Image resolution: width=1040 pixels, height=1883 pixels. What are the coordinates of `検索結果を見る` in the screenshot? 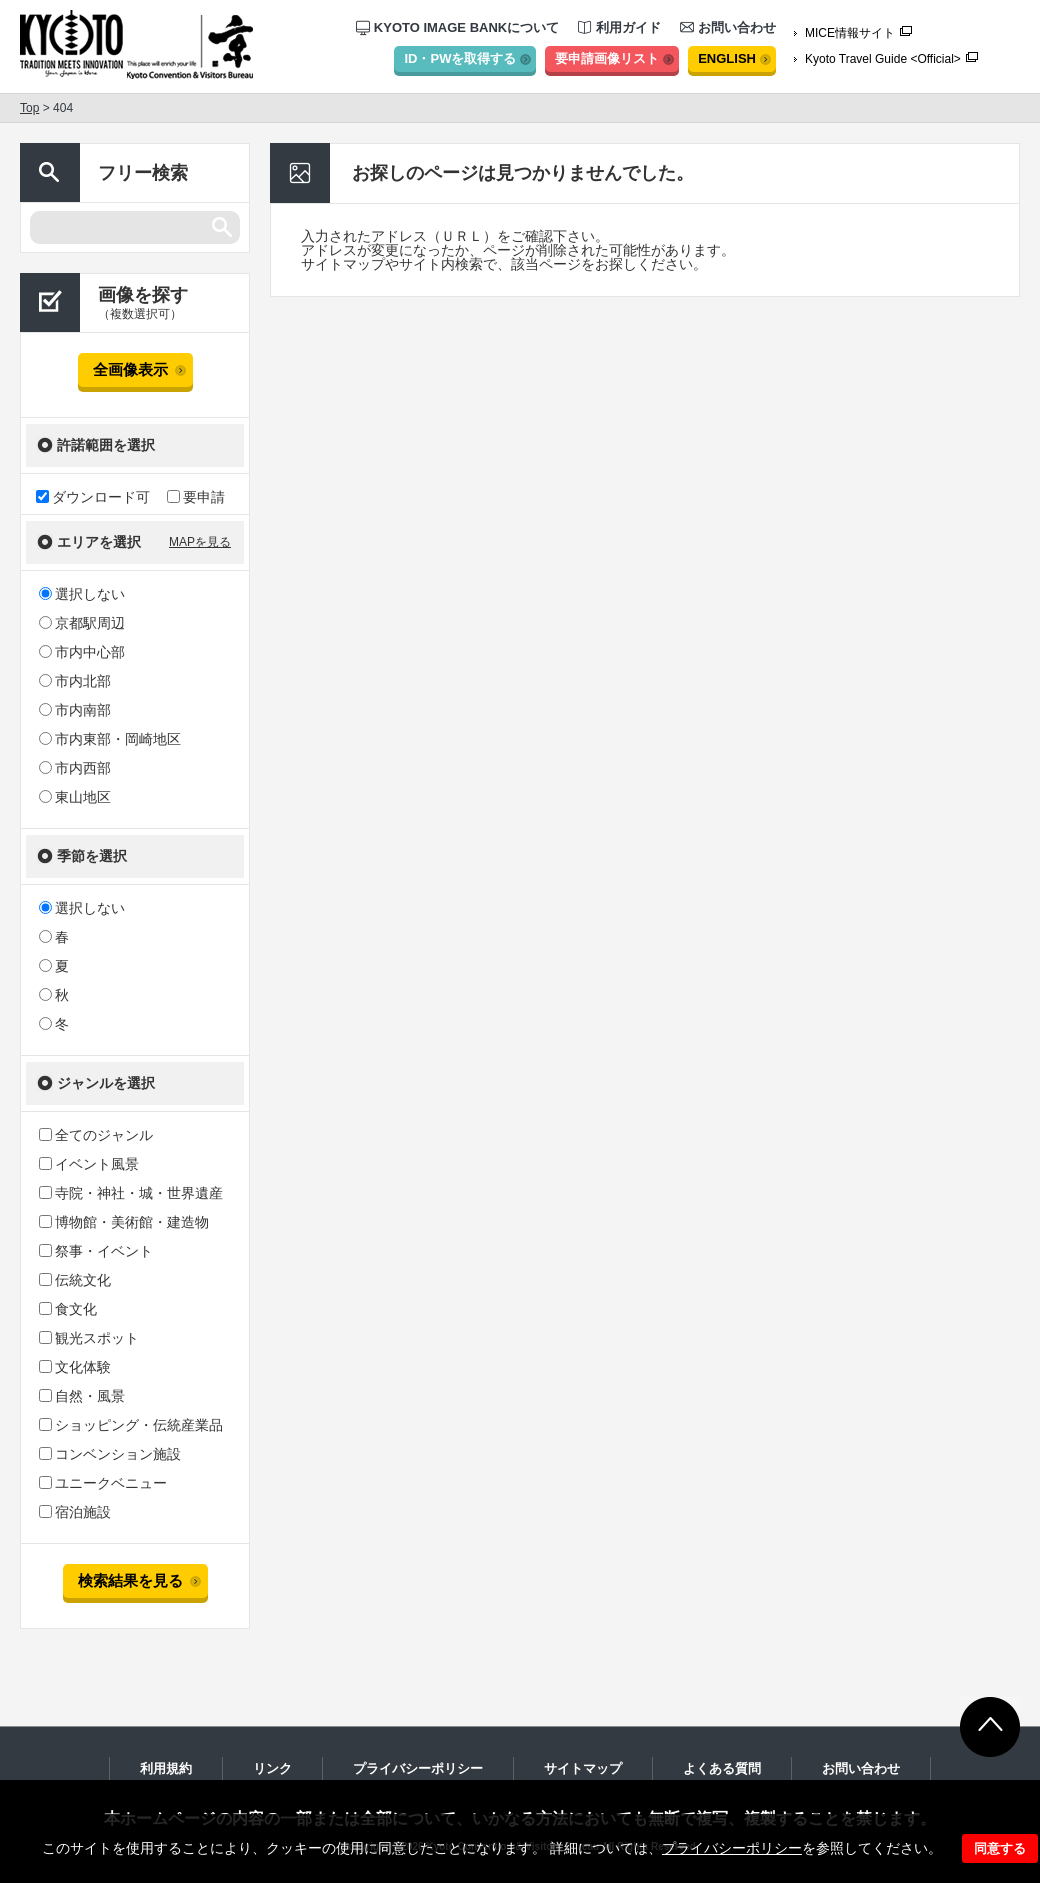 It's located at (130, 1580).